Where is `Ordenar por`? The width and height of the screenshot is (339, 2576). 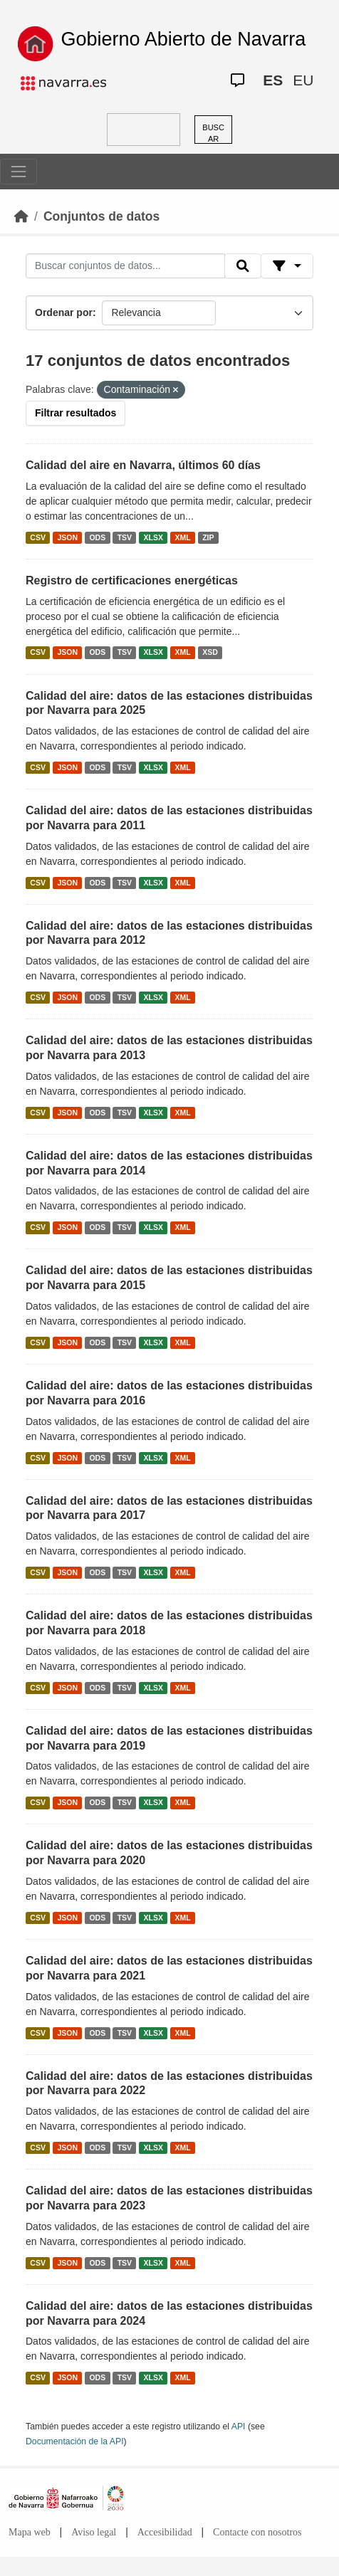
Ordenar por is located at coordinates (64, 312).